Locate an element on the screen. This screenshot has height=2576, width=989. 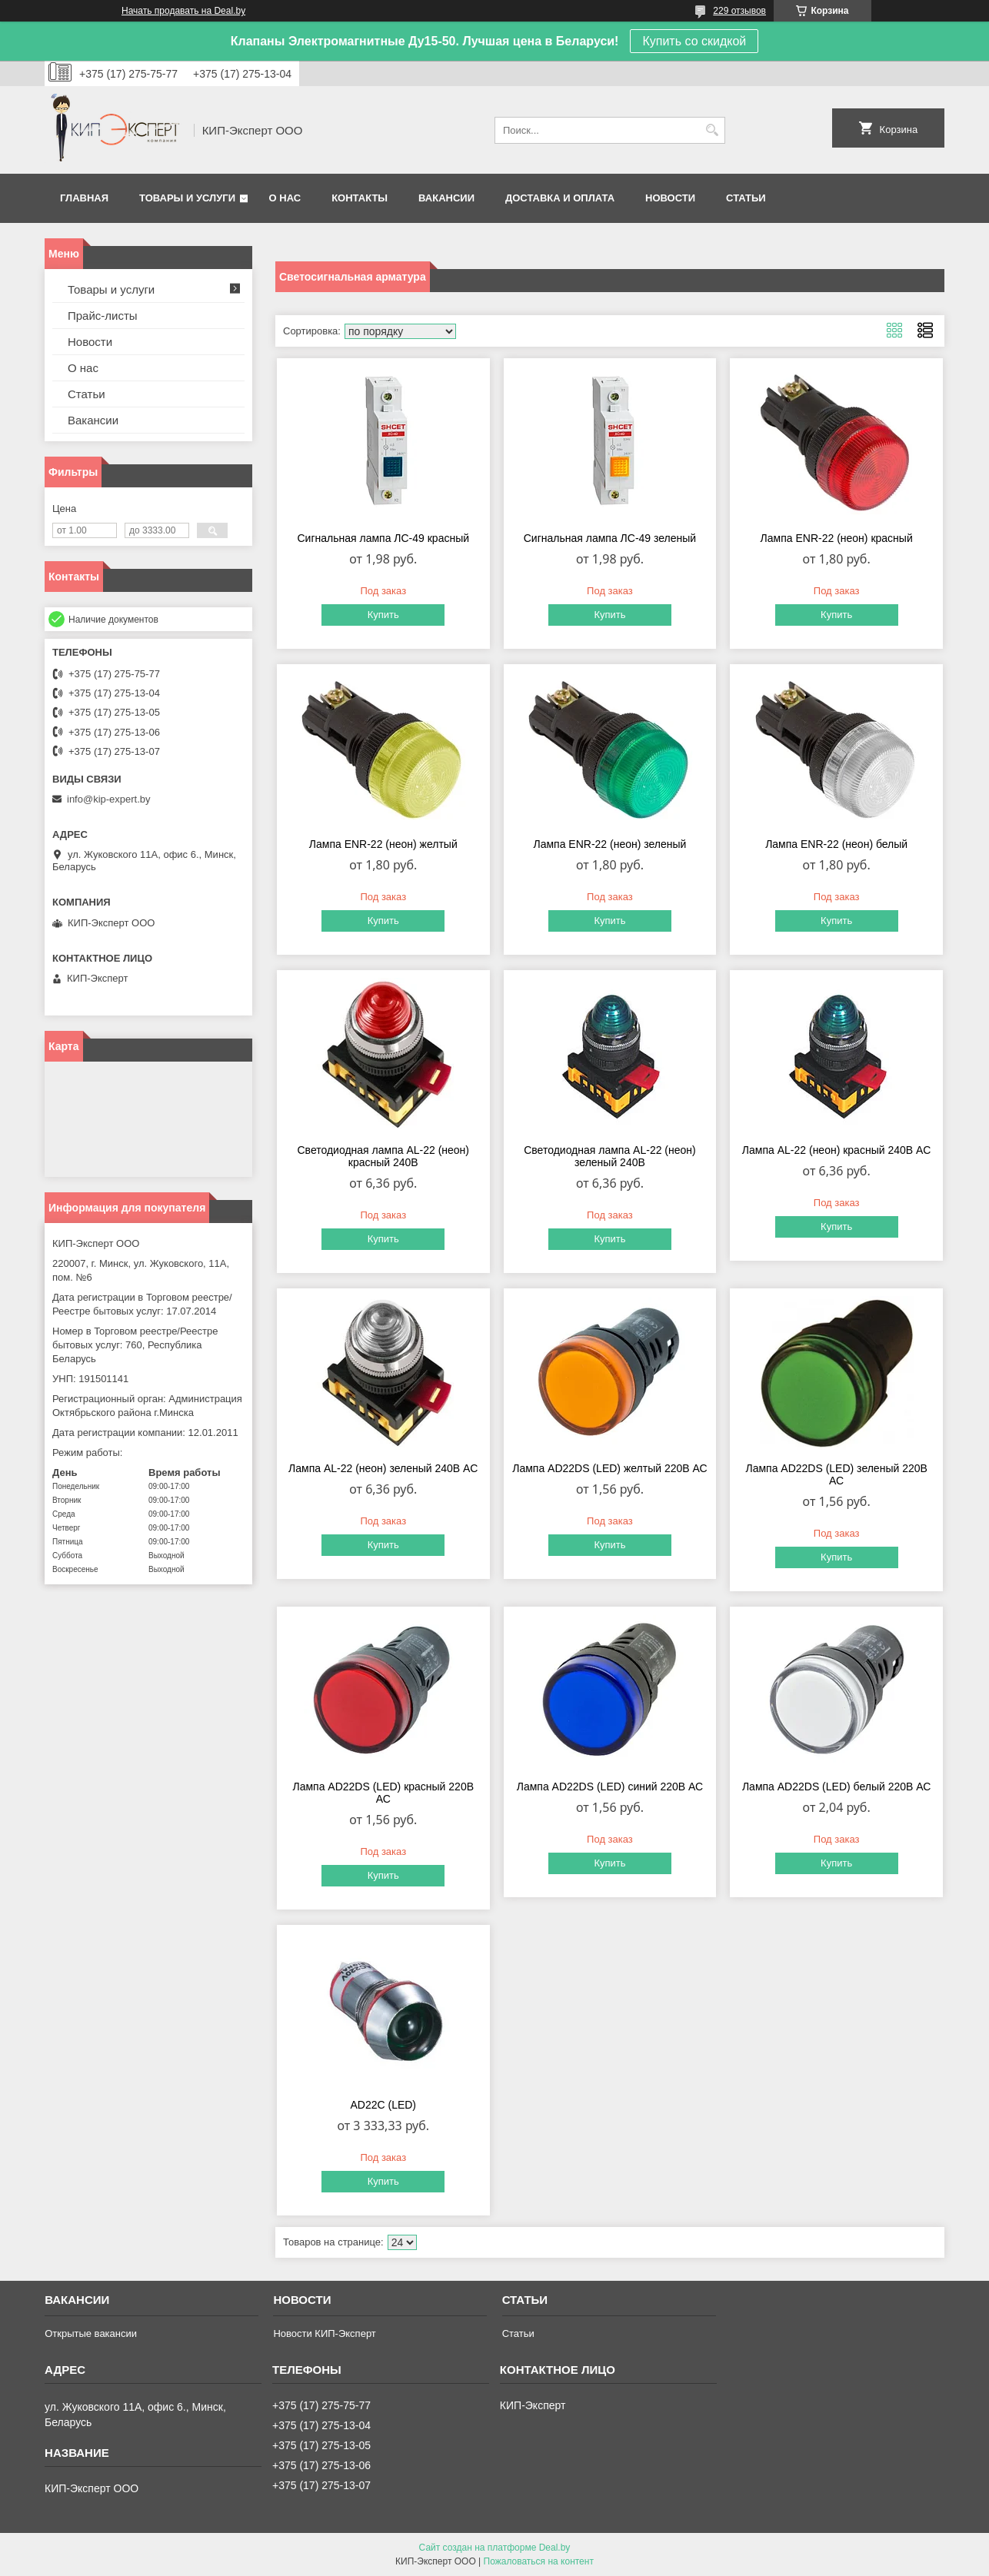
Лампа AL-22 (неон) красный 240В AC is located at coordinates (836, 1150).